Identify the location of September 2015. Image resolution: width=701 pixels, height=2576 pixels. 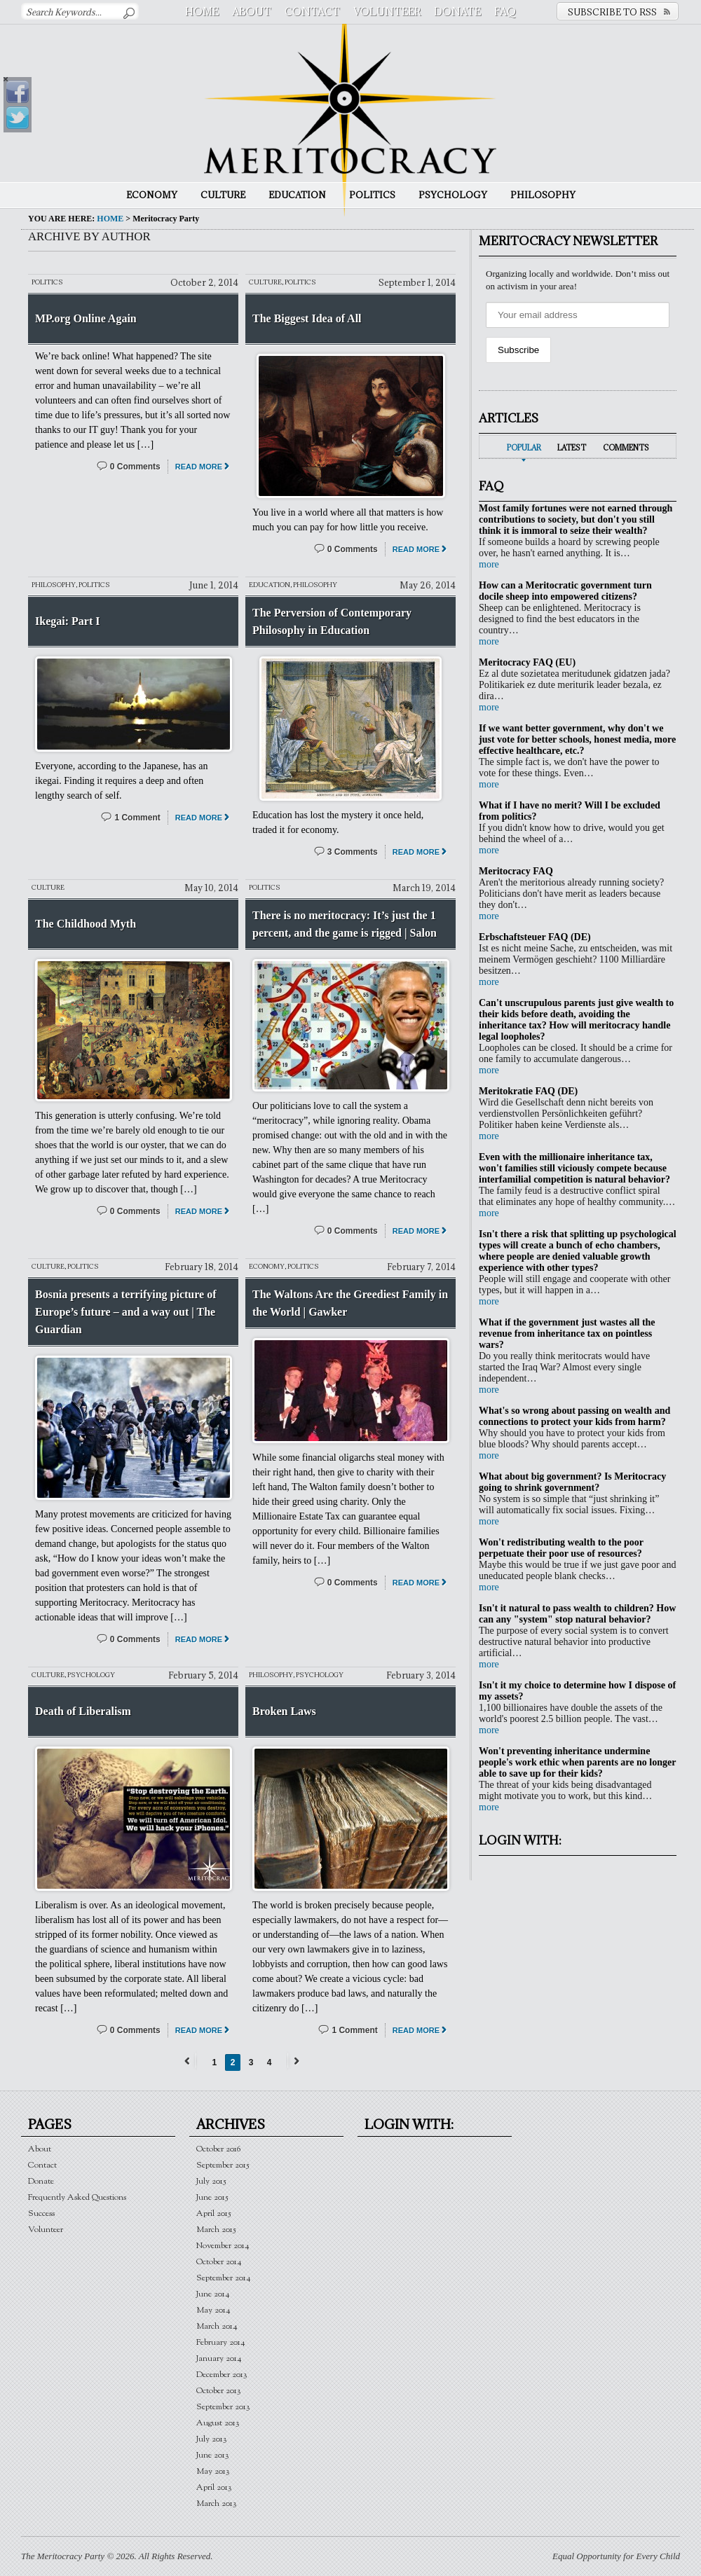
(223, 2165).